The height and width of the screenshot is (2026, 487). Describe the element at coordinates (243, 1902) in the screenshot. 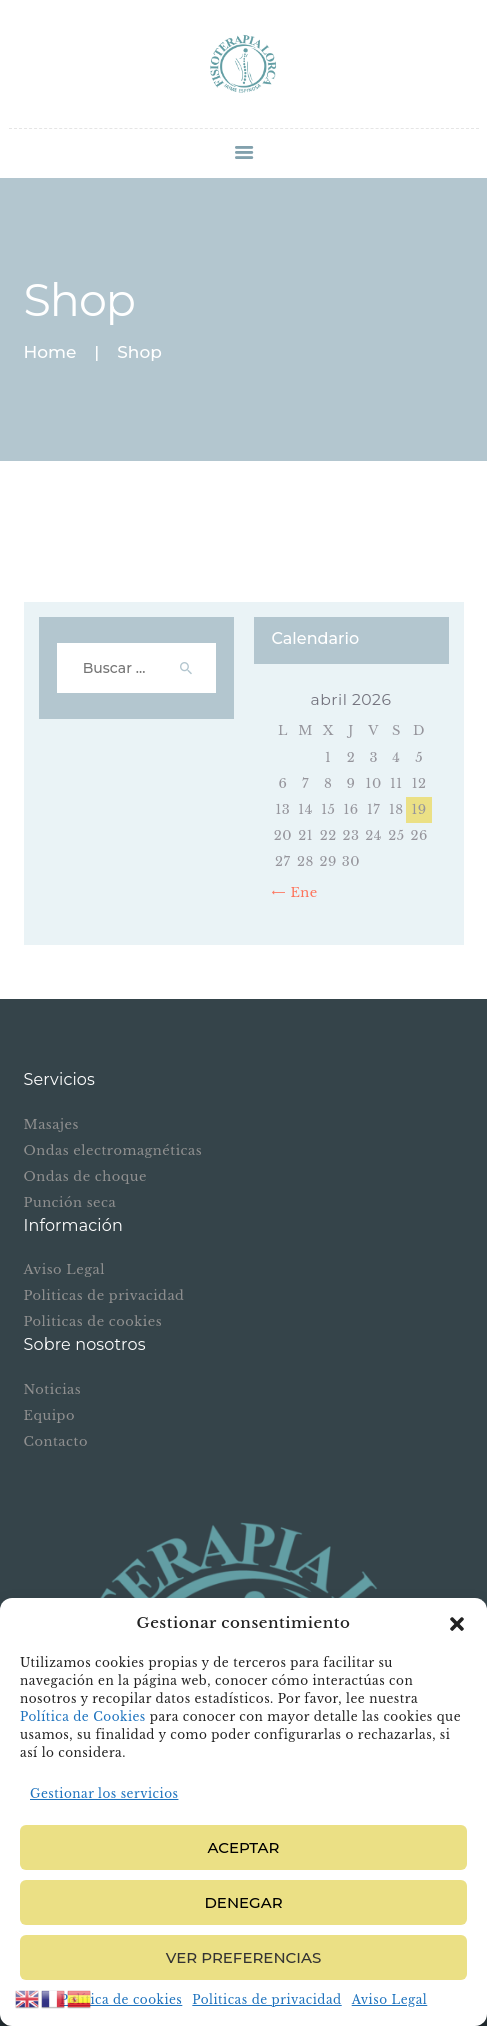

I see `Denegar` at that location.